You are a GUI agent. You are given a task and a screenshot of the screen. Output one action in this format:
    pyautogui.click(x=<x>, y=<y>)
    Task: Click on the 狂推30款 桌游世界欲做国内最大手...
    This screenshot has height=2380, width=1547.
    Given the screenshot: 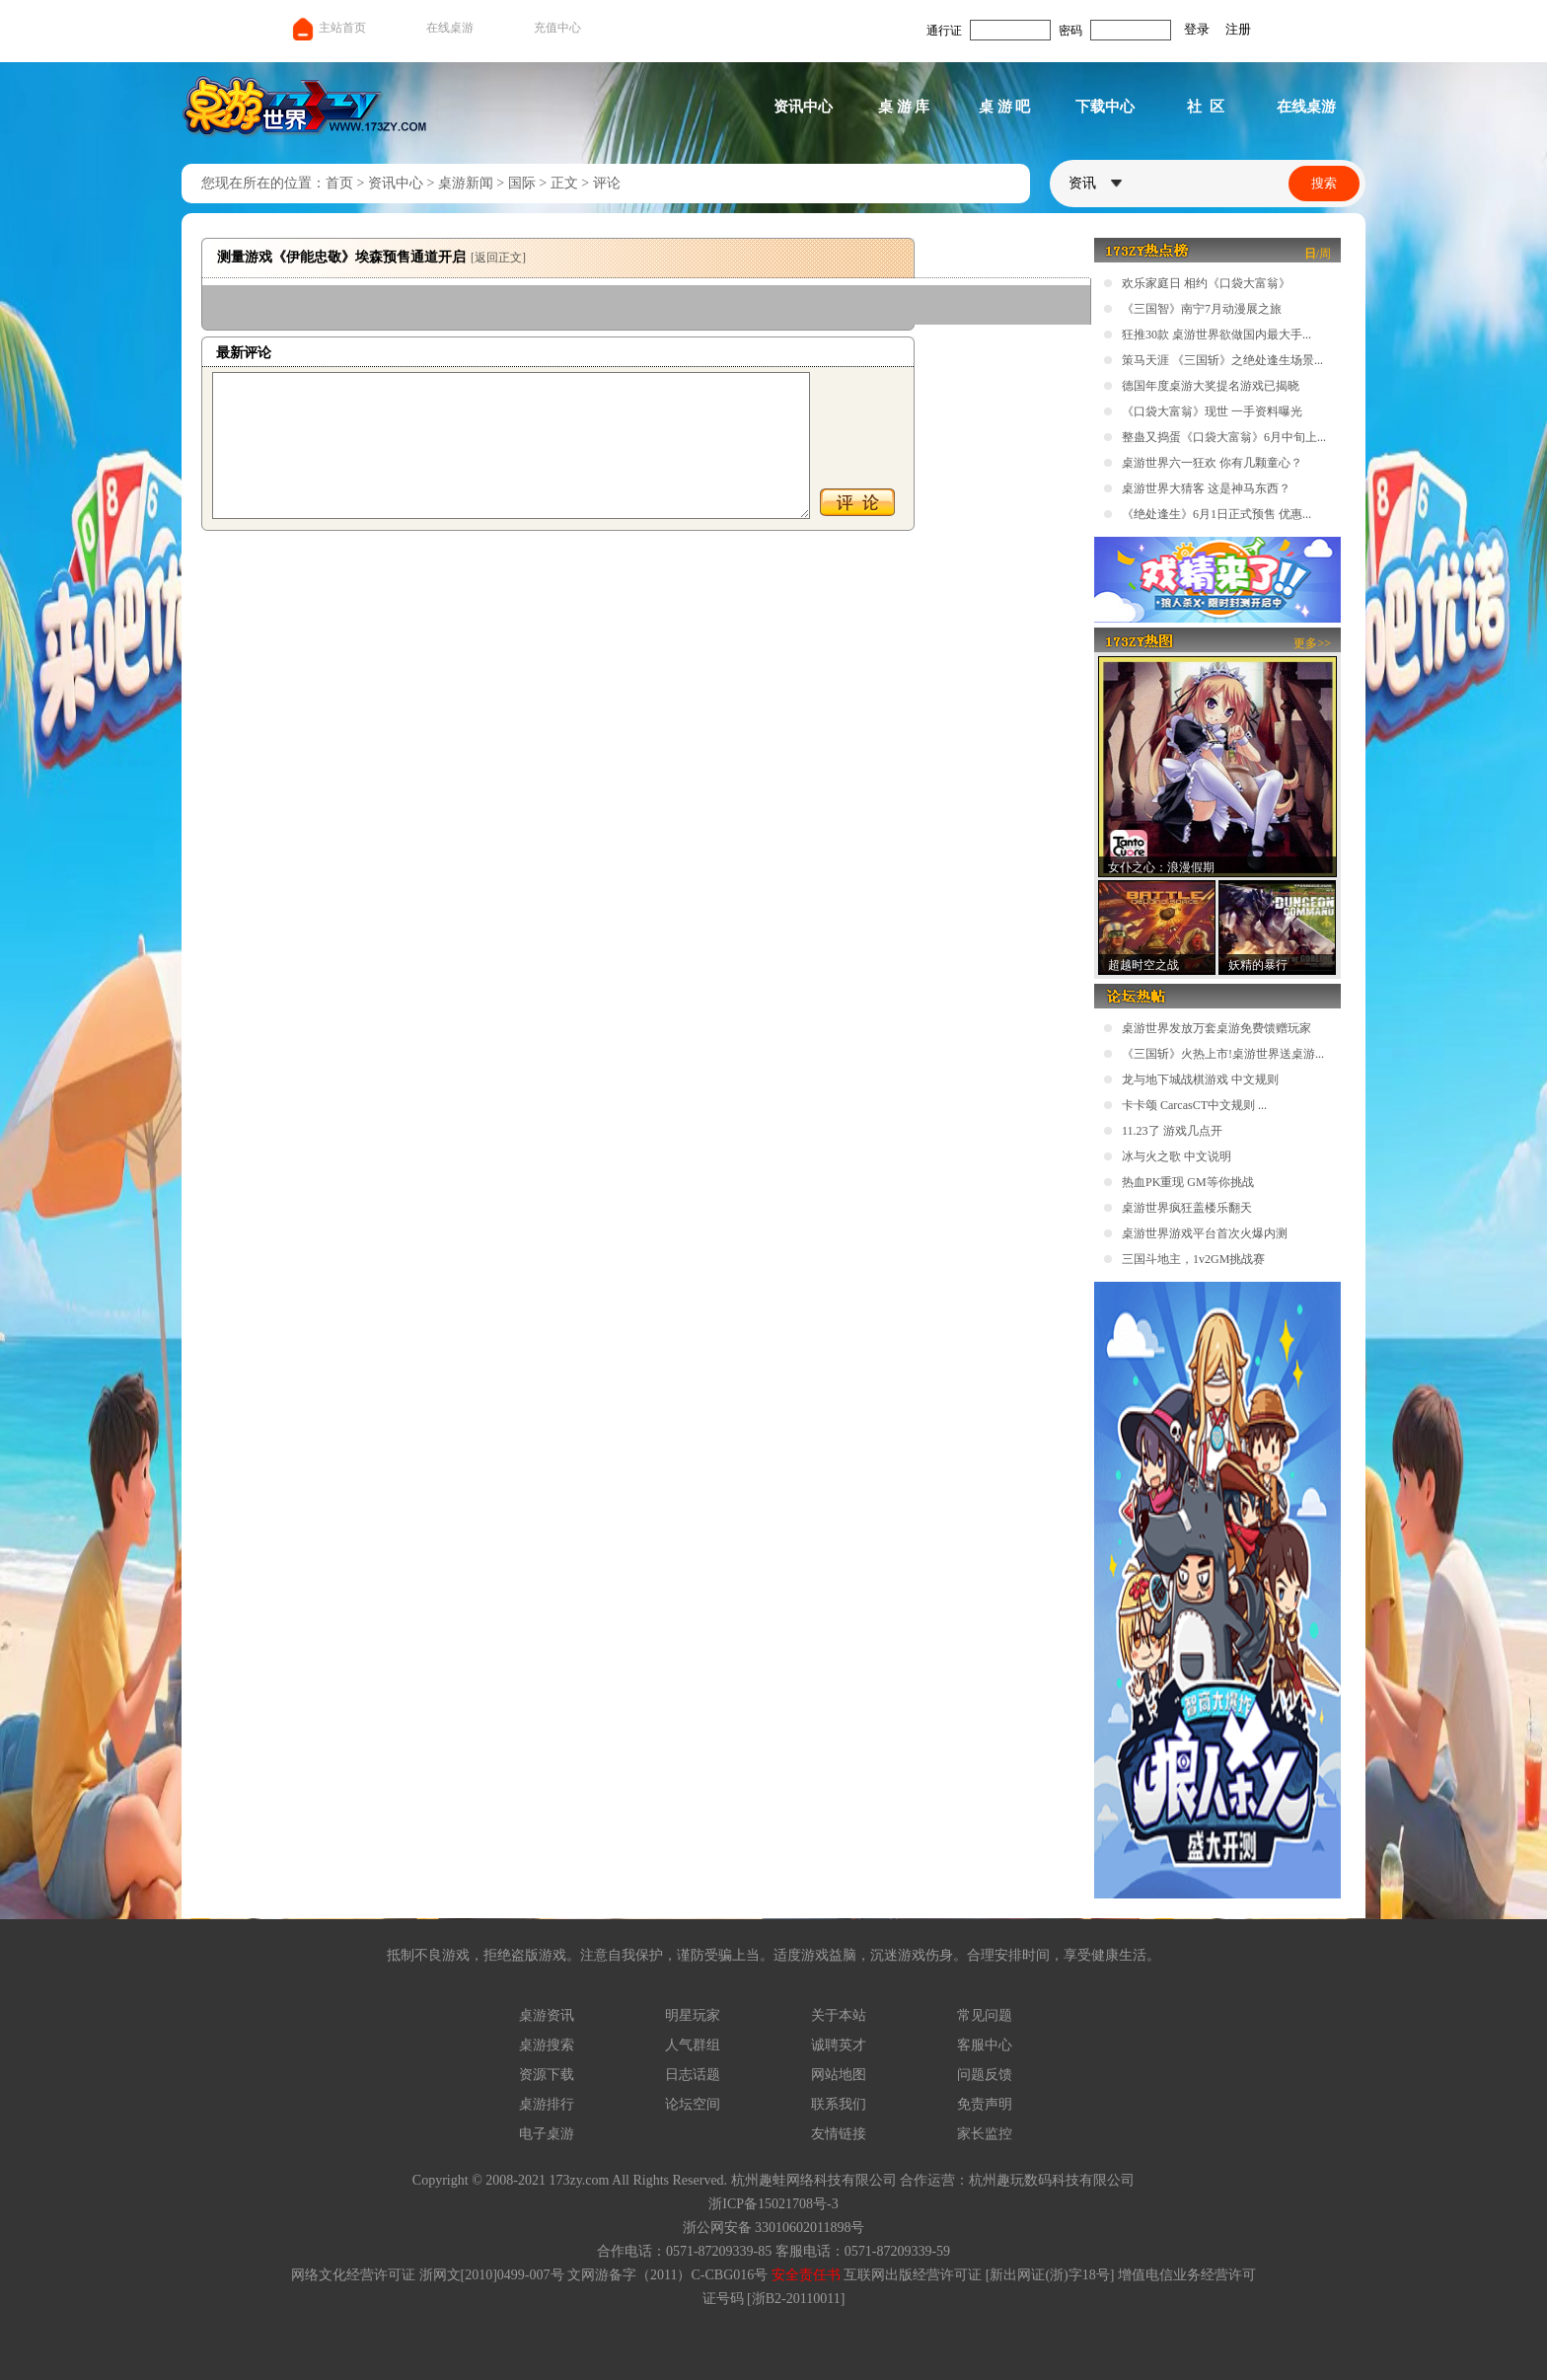 What is the action you would take?
    pyautogui.click(x=1216, y=334)
    